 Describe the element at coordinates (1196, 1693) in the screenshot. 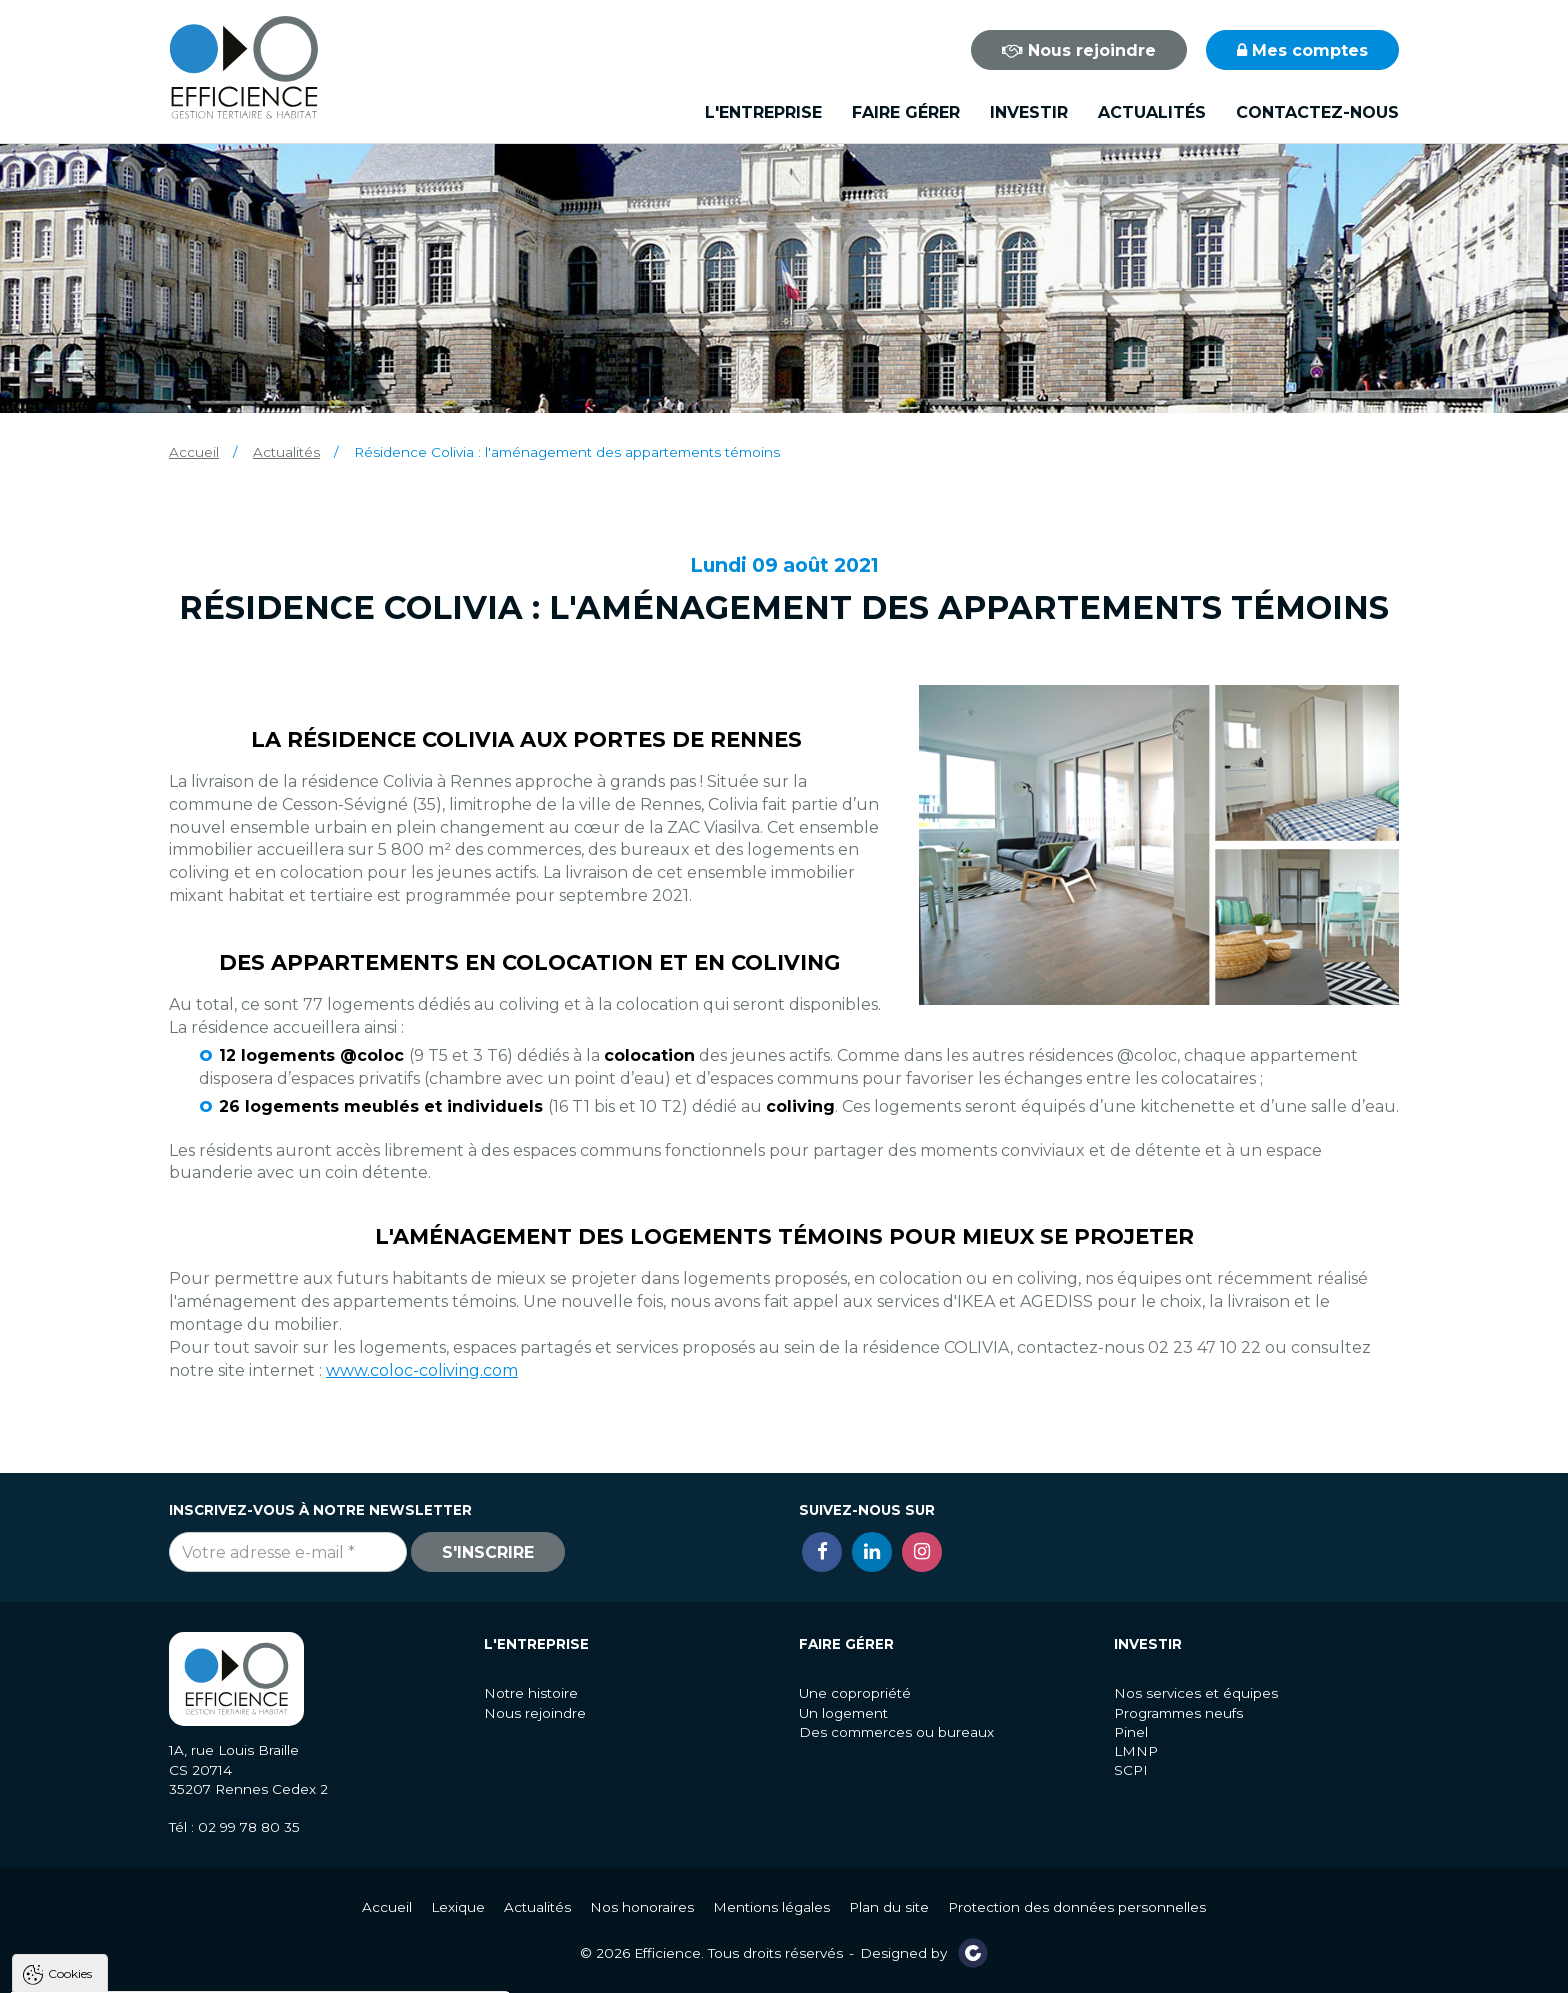

I see `Nos services et équipes` at that location.